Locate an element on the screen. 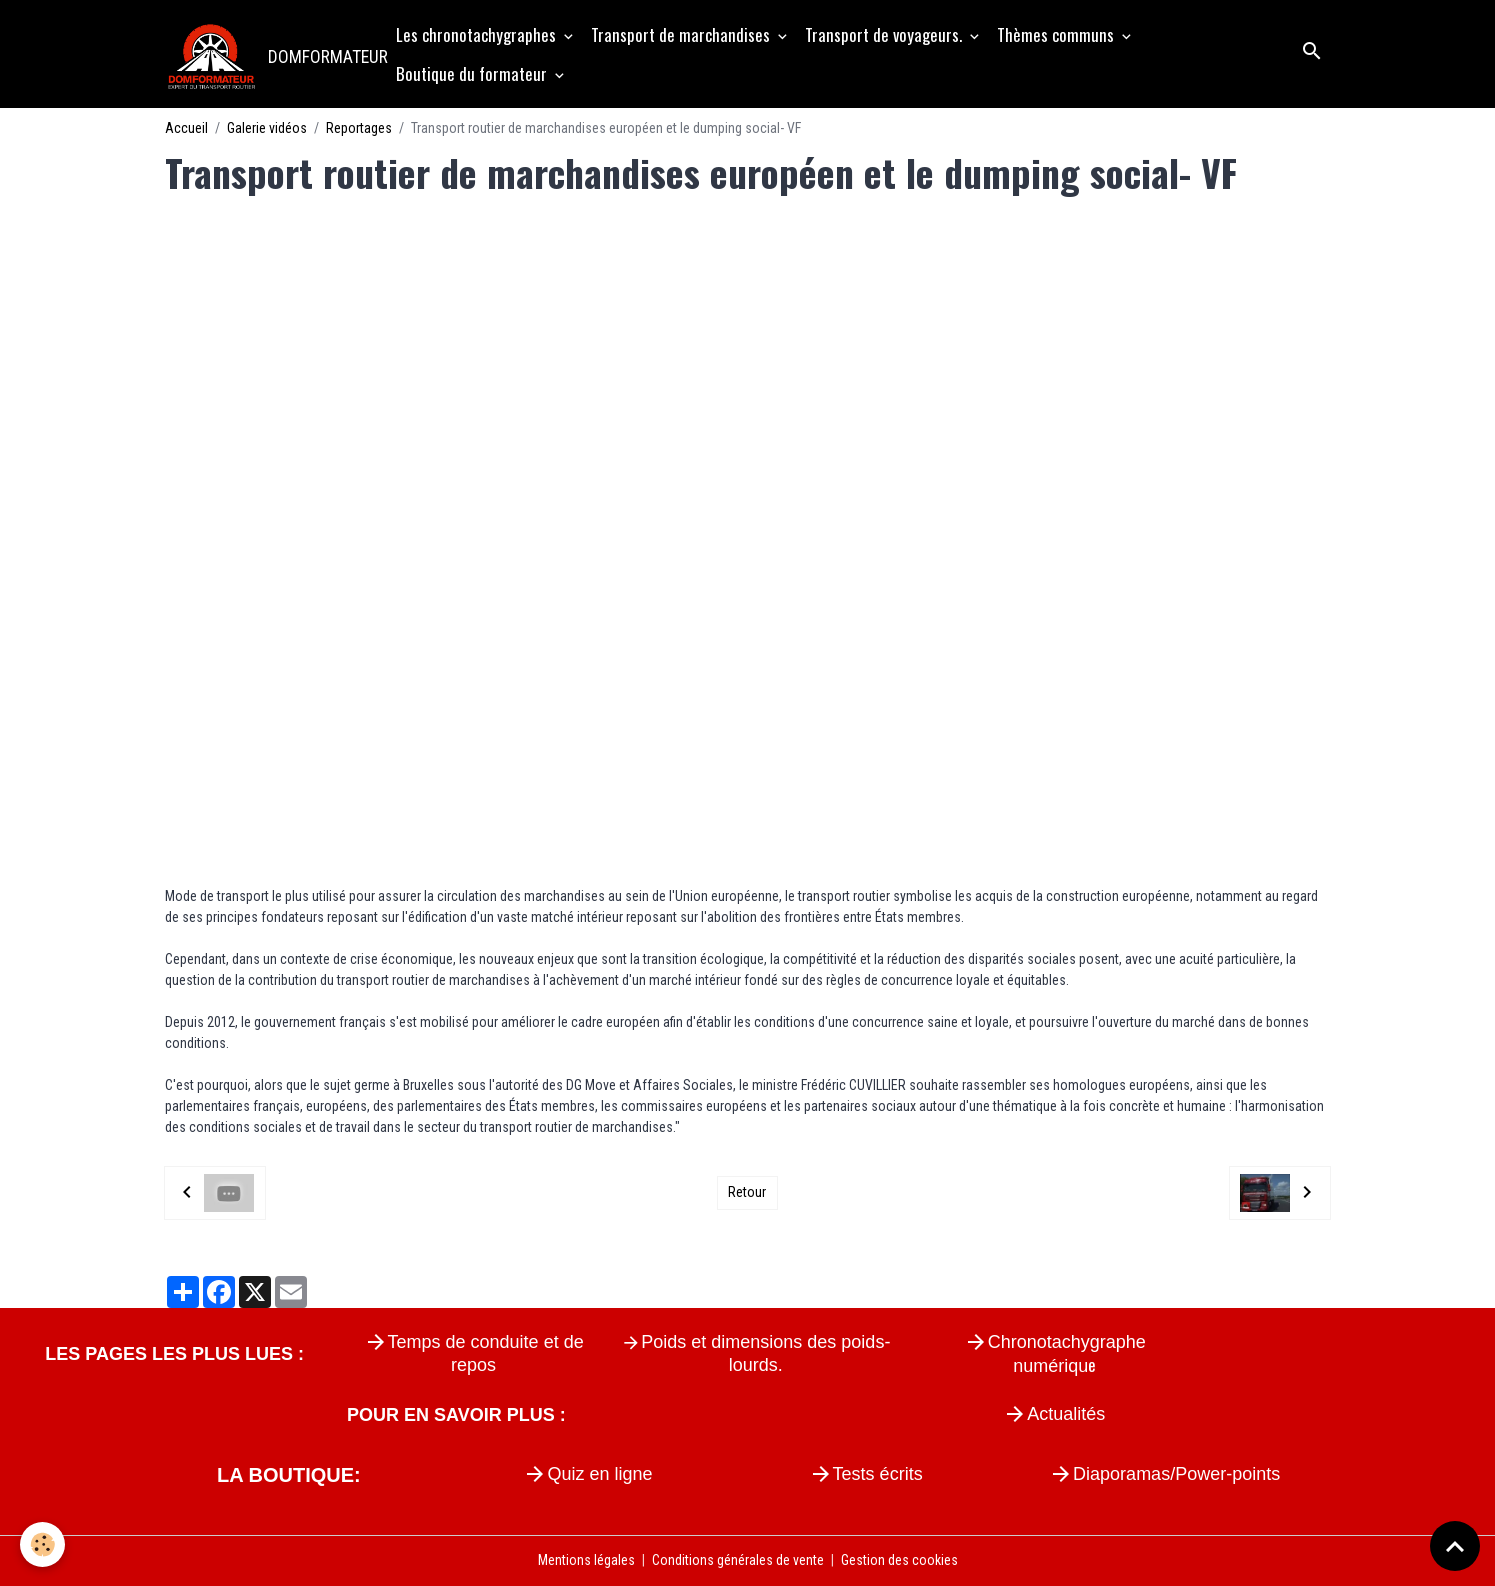 This screenshot has height=1586, width=1495. [brand] is located at coordinates (270, 54).